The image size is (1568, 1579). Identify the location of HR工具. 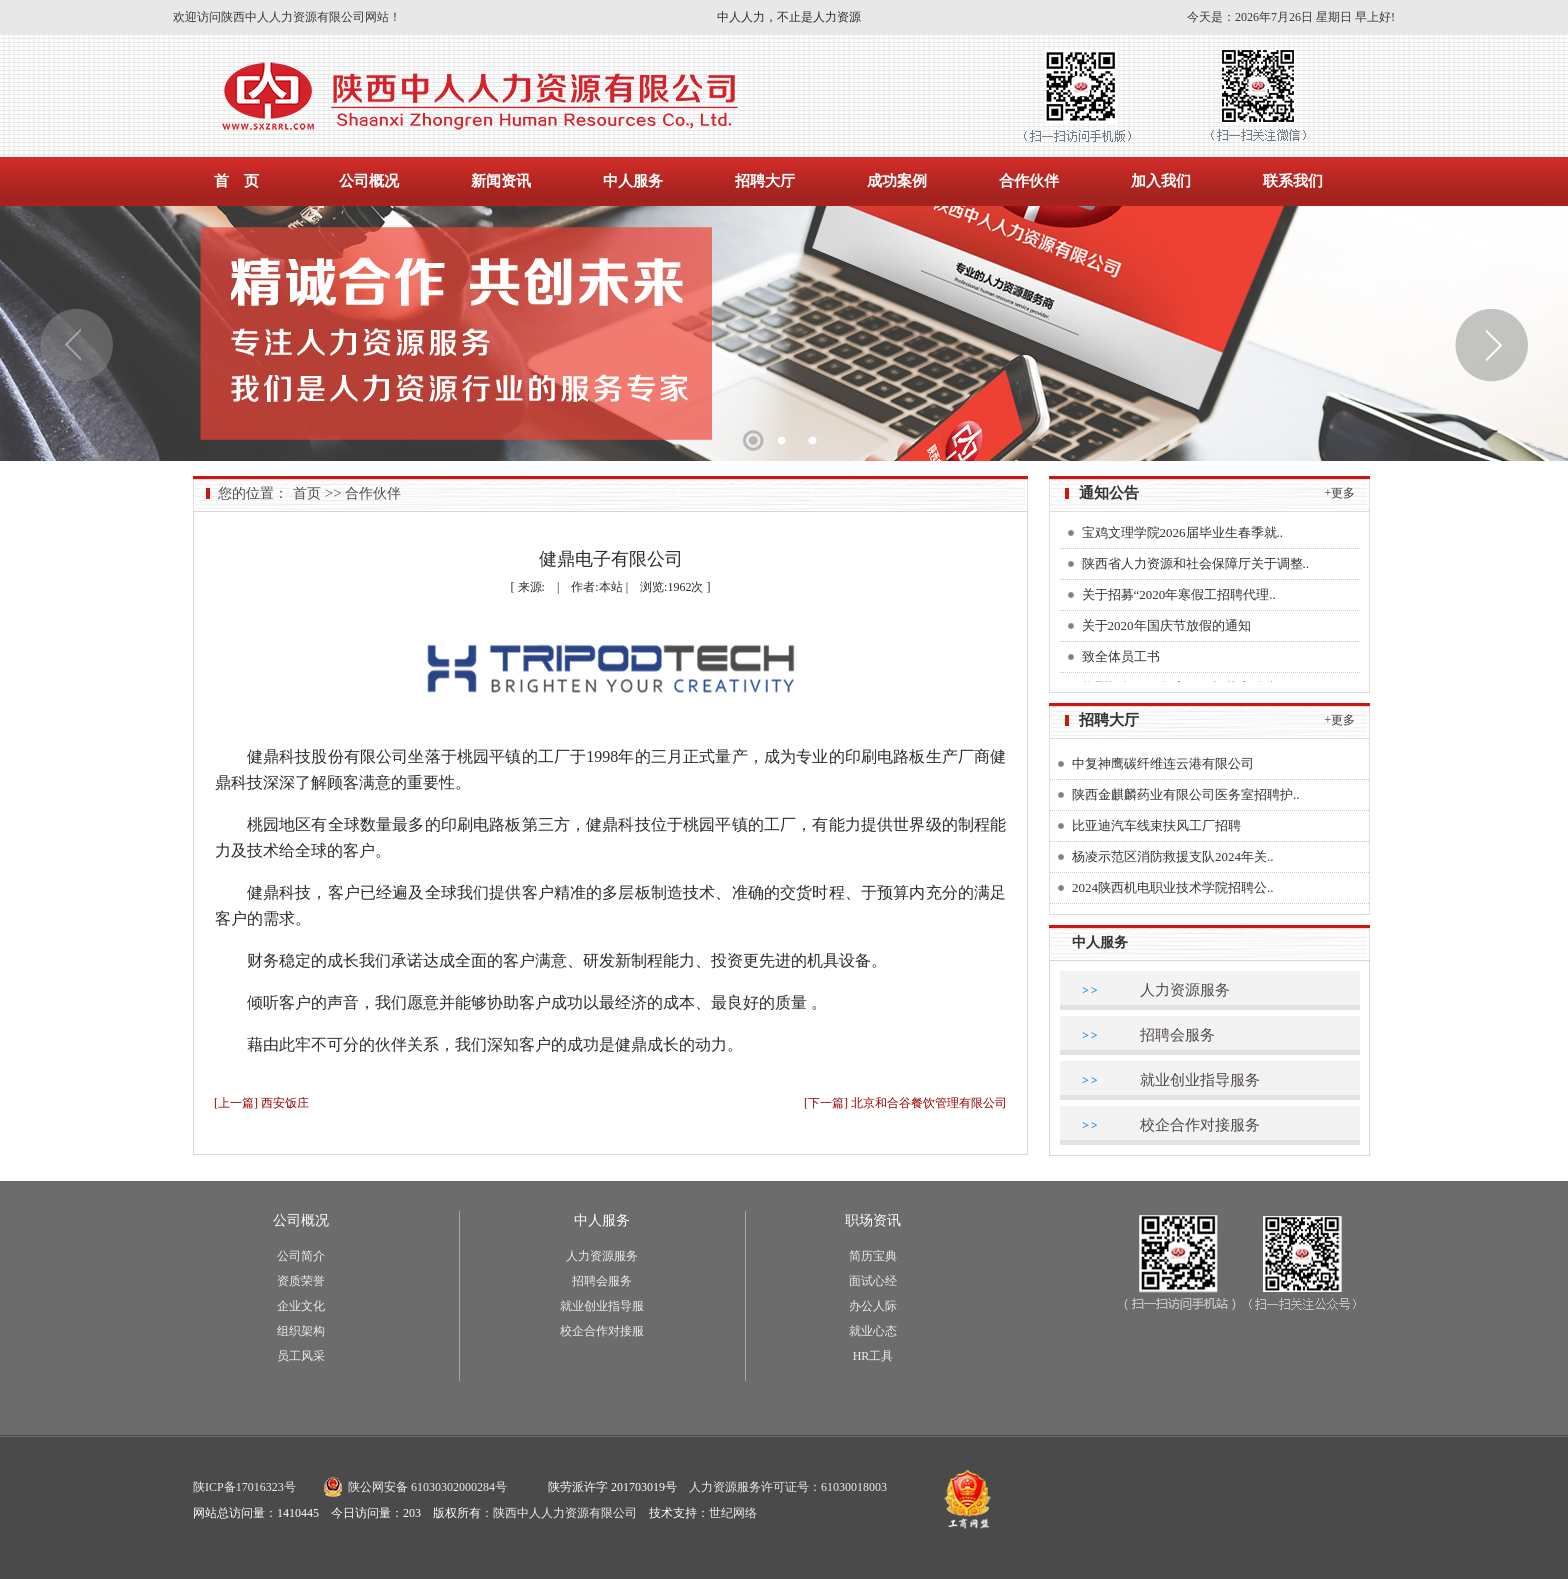
(873, 1356).